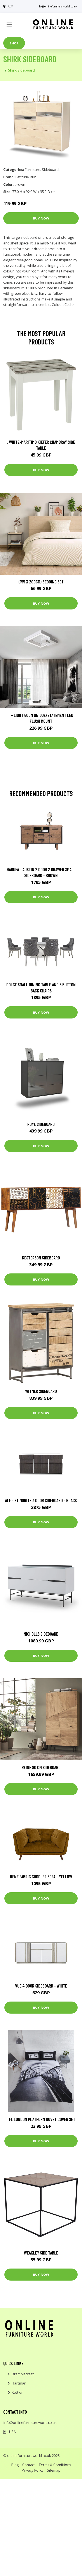  Describe the element at coordinates (41, 1634) in the screenshot. I see `Nicholls Sideboard` at that location.